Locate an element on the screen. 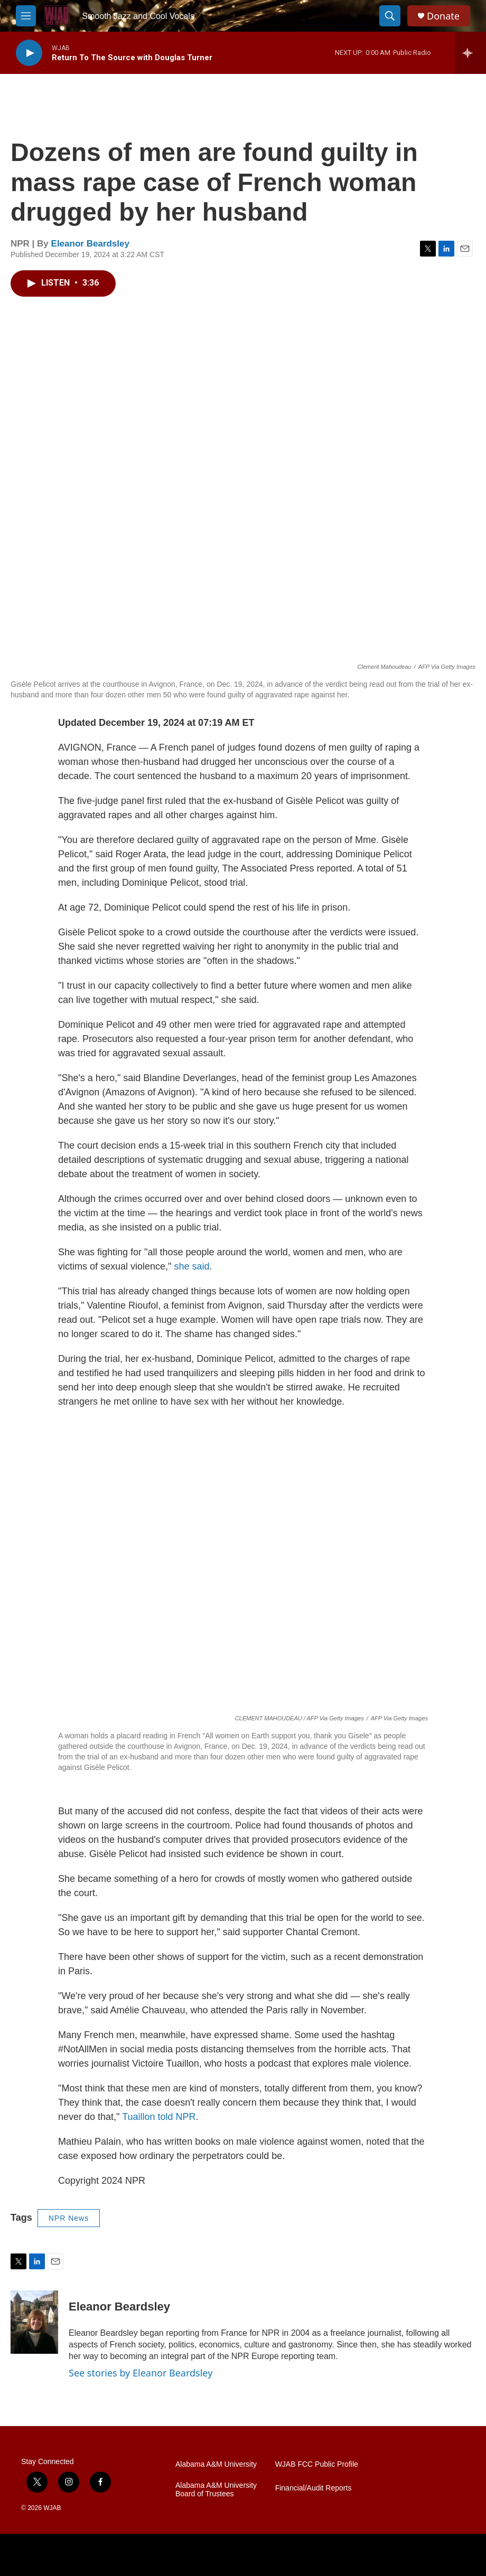 The height and width of the screenshot is (2576, 486). [hamburger-menu-open] is located at coordinates (26, 15).